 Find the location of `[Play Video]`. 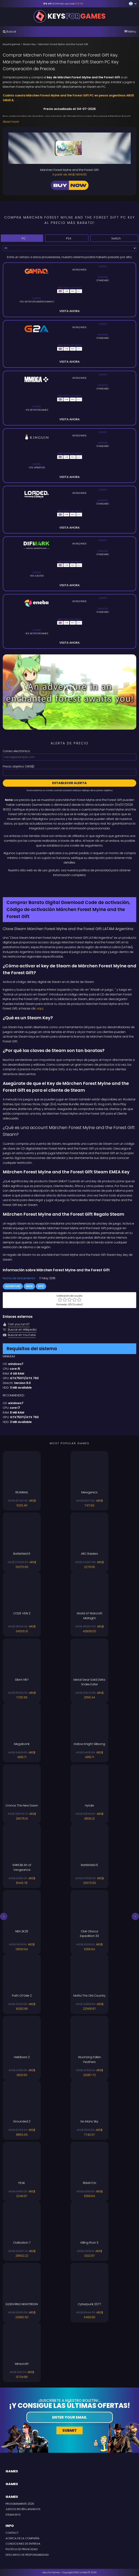

[Play Video] is located at coordinates (69, 692).